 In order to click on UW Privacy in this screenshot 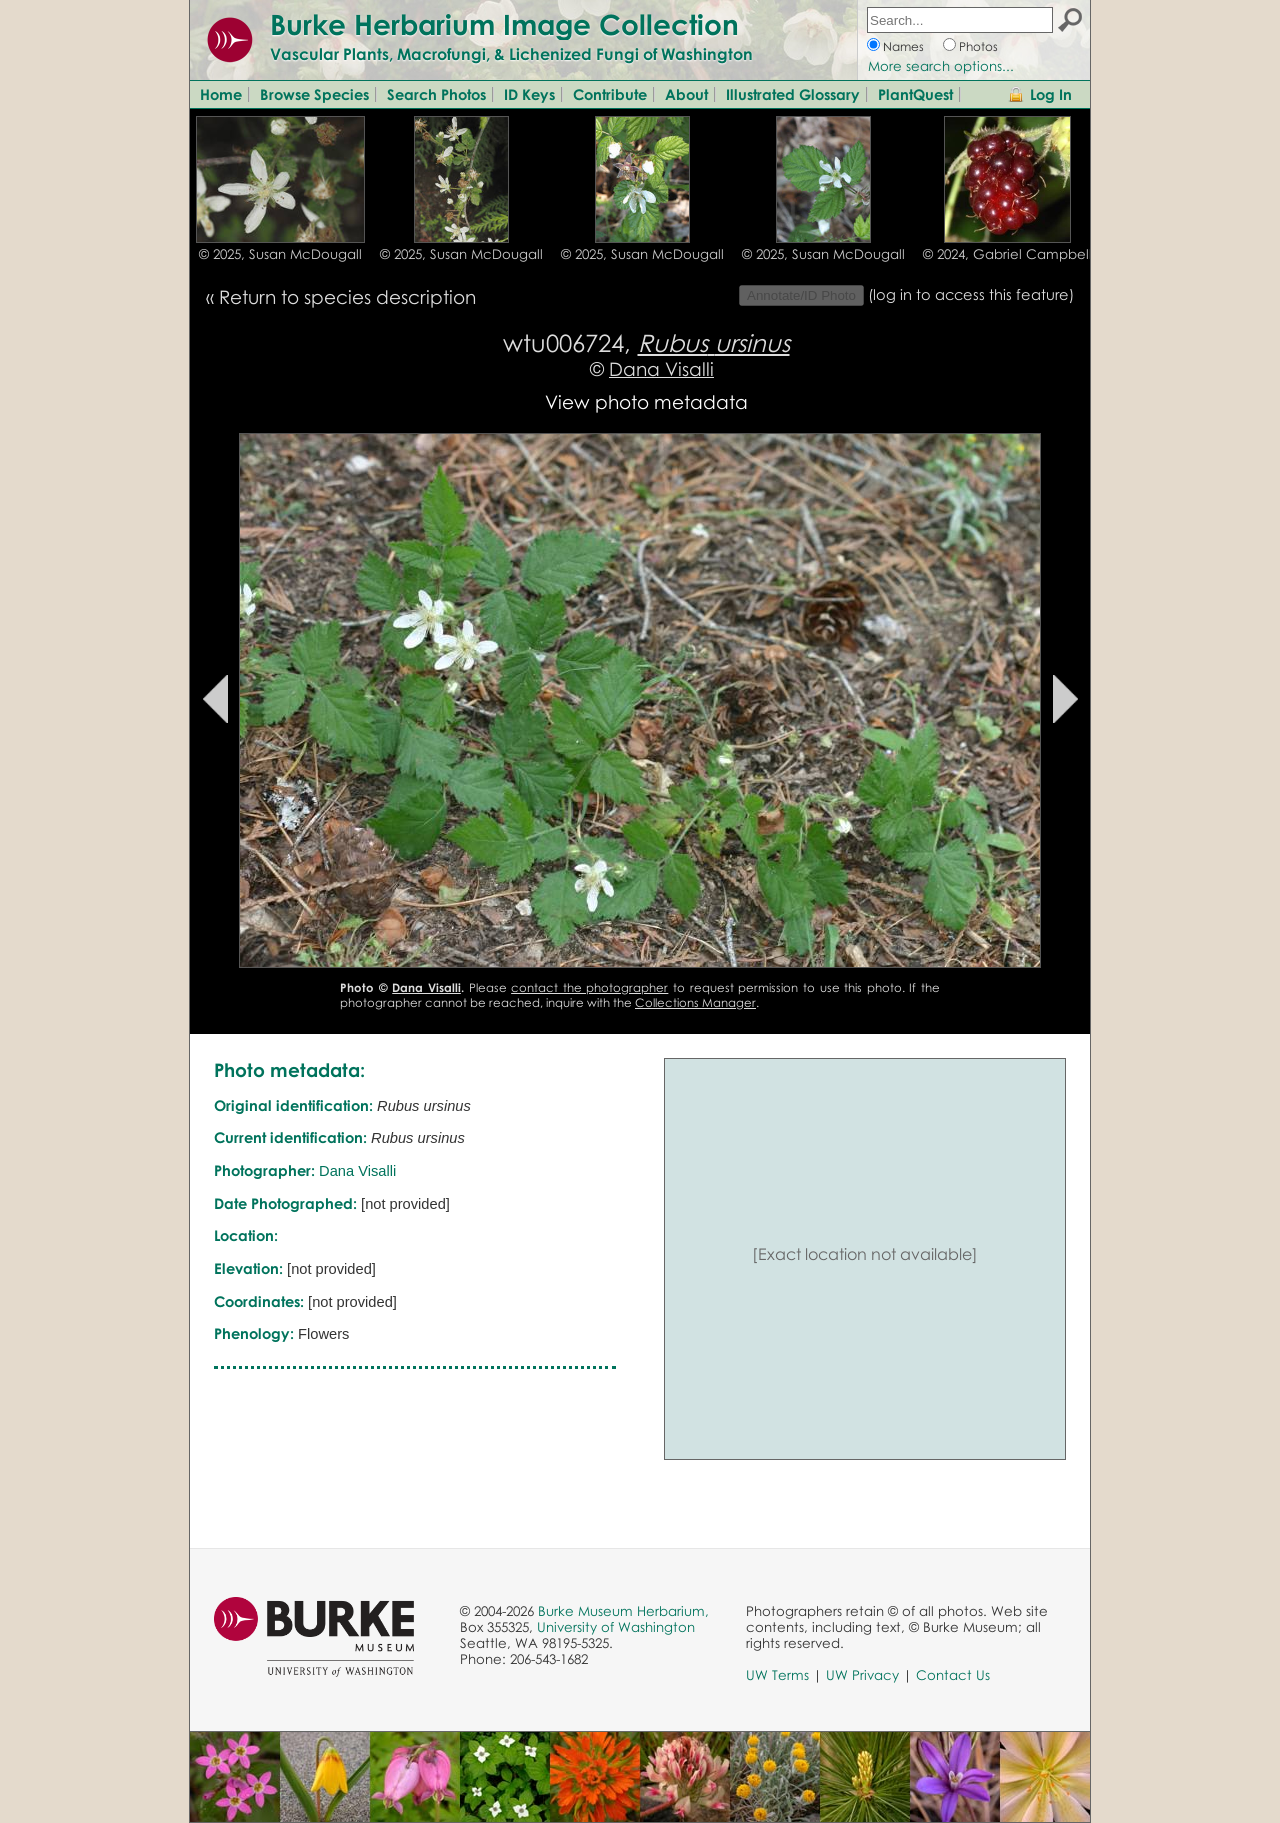, I will do `click(862, 1675)`.